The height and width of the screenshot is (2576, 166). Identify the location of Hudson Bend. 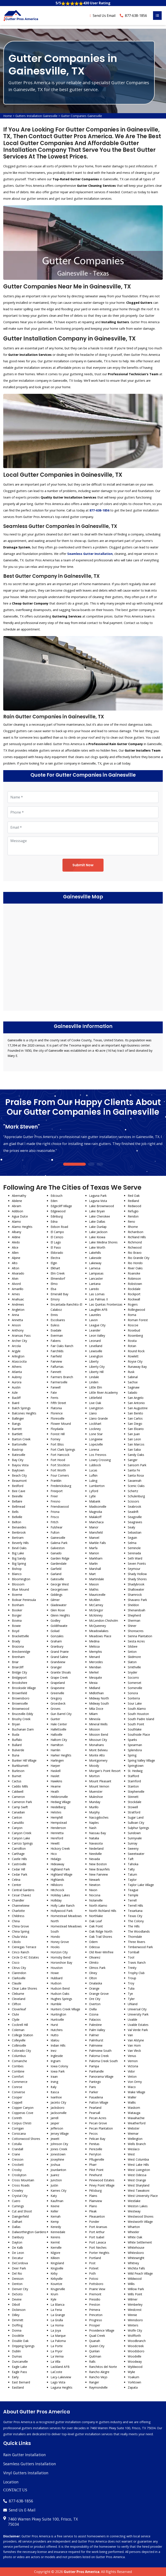
(60, 1988).